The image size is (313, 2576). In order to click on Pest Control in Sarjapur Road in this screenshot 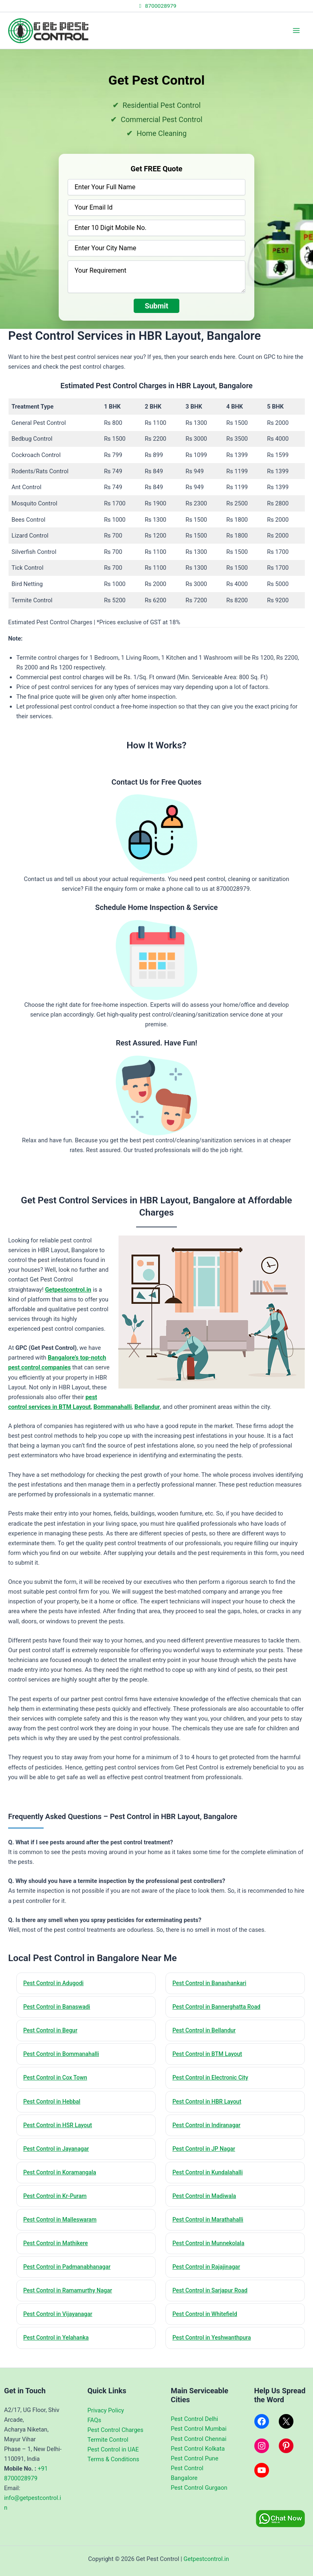, I will do `click(213, 2299)`.